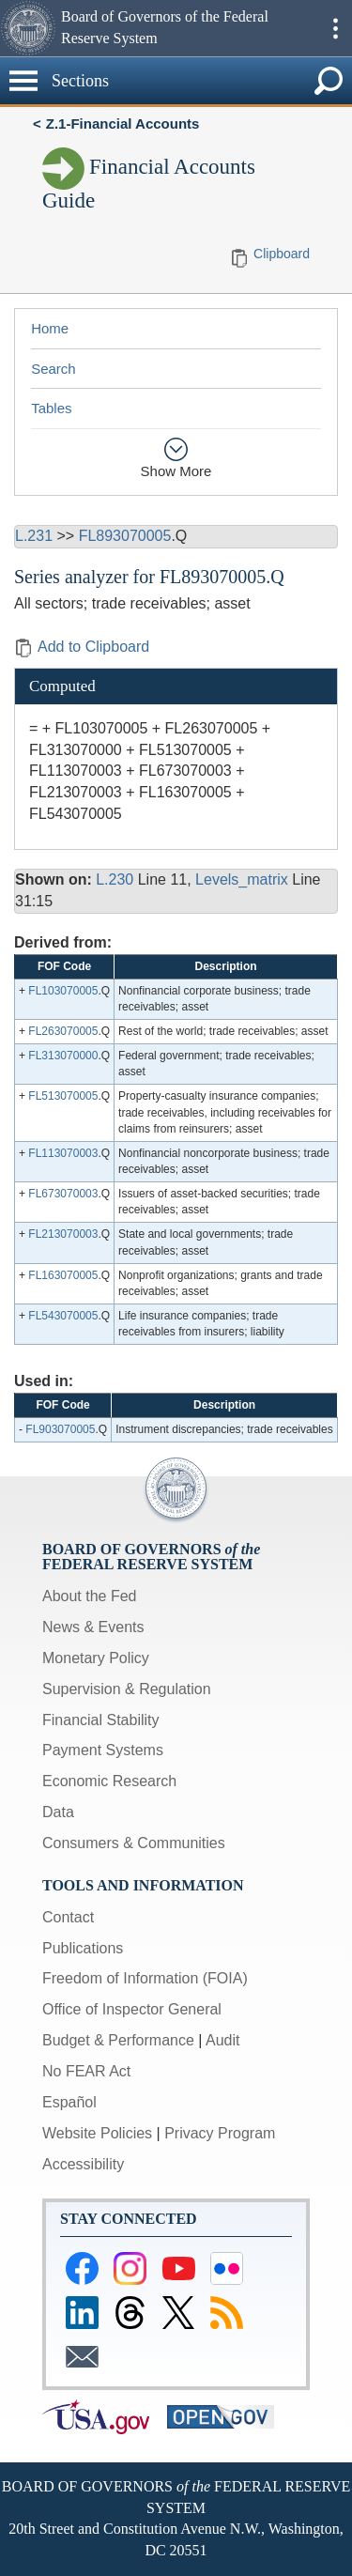 This screenshot has height=2576, width=352. What do you see at coordinates (58, 1812) in the screenshot?
I see `Data` at bounding box center [58, 1812].